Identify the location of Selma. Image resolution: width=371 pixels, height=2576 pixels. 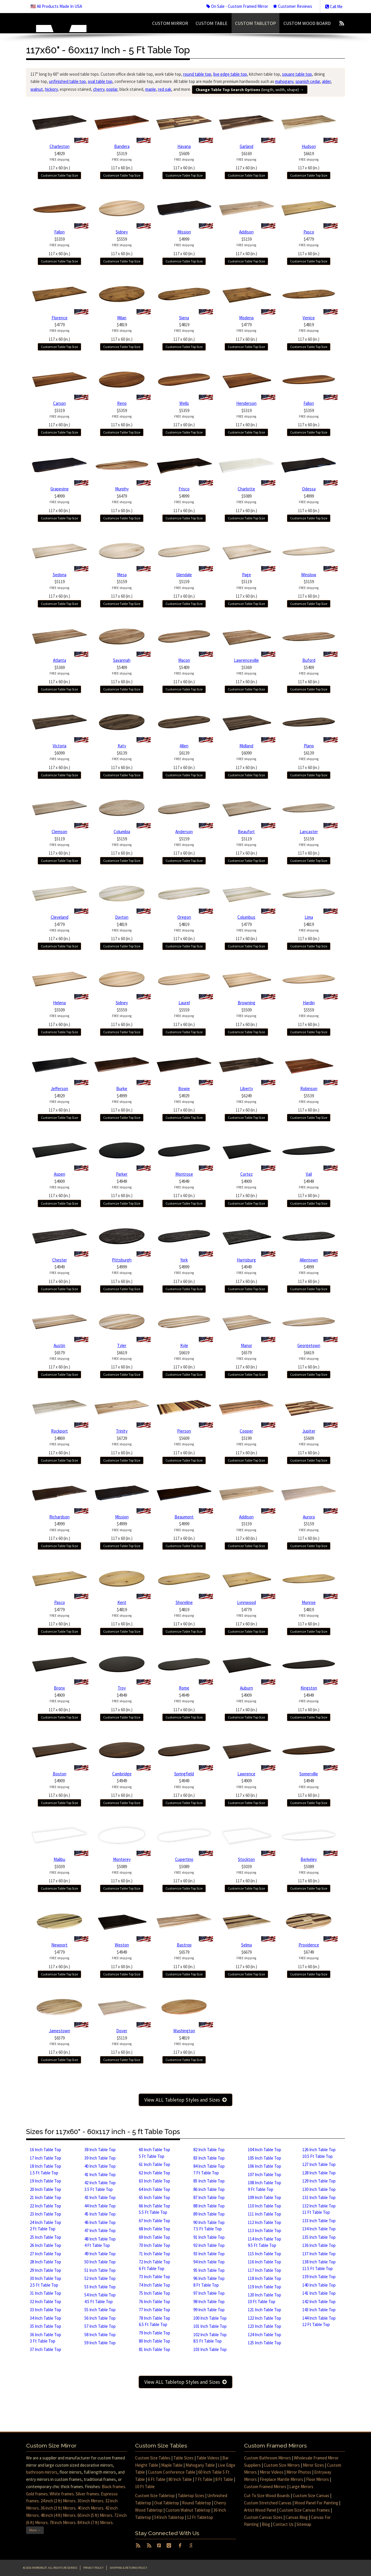
(246, 1945).